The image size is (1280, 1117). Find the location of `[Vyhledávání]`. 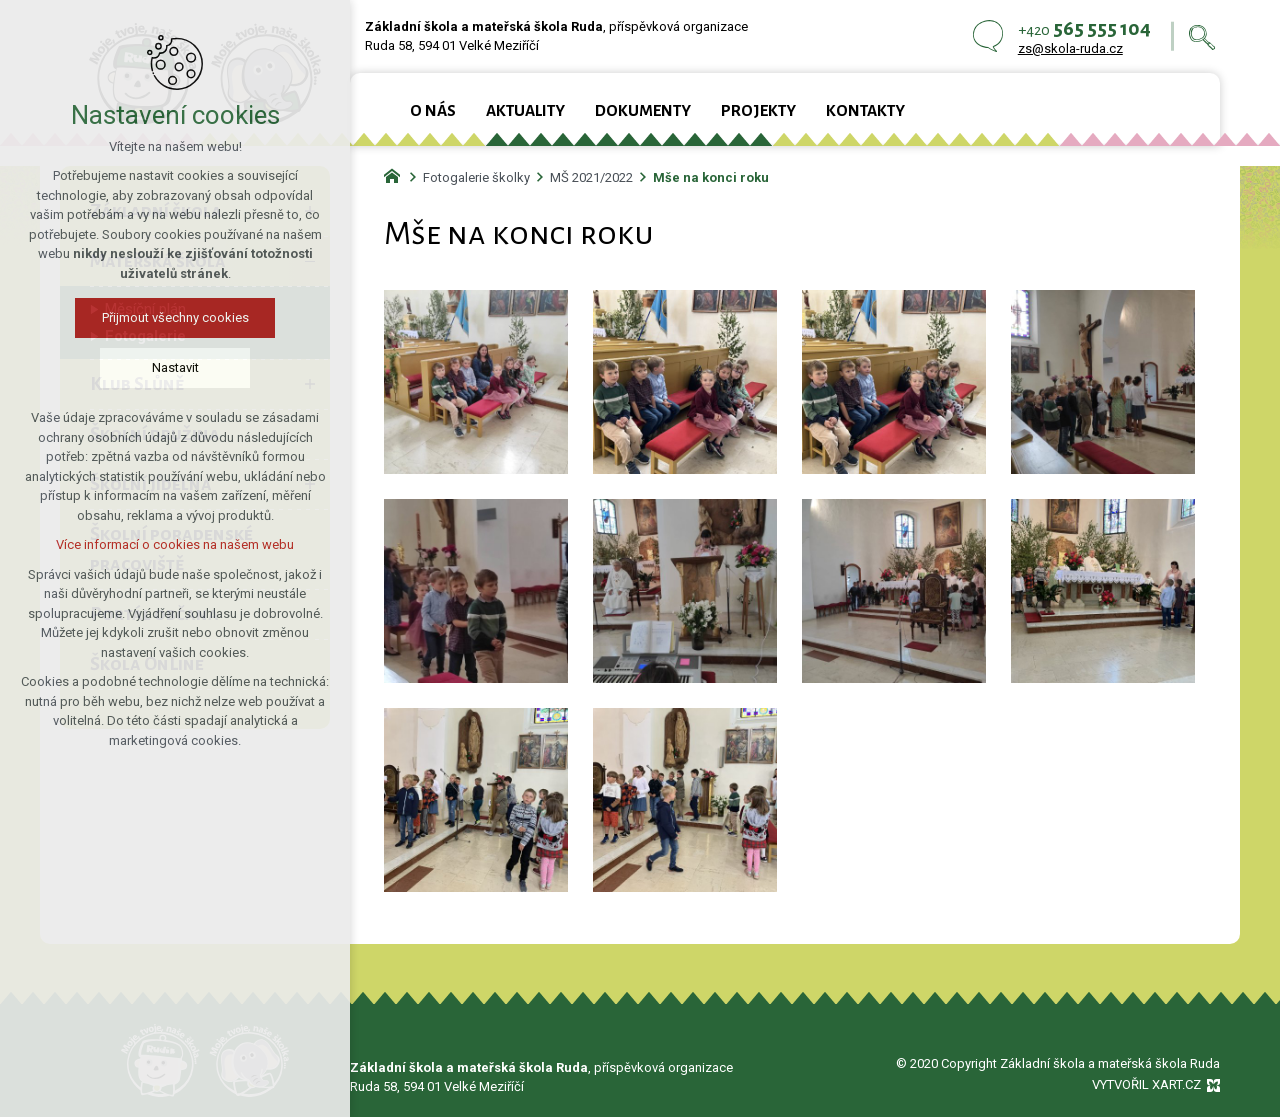

[Vyhledávání] is located at coordinates (1202, 36).